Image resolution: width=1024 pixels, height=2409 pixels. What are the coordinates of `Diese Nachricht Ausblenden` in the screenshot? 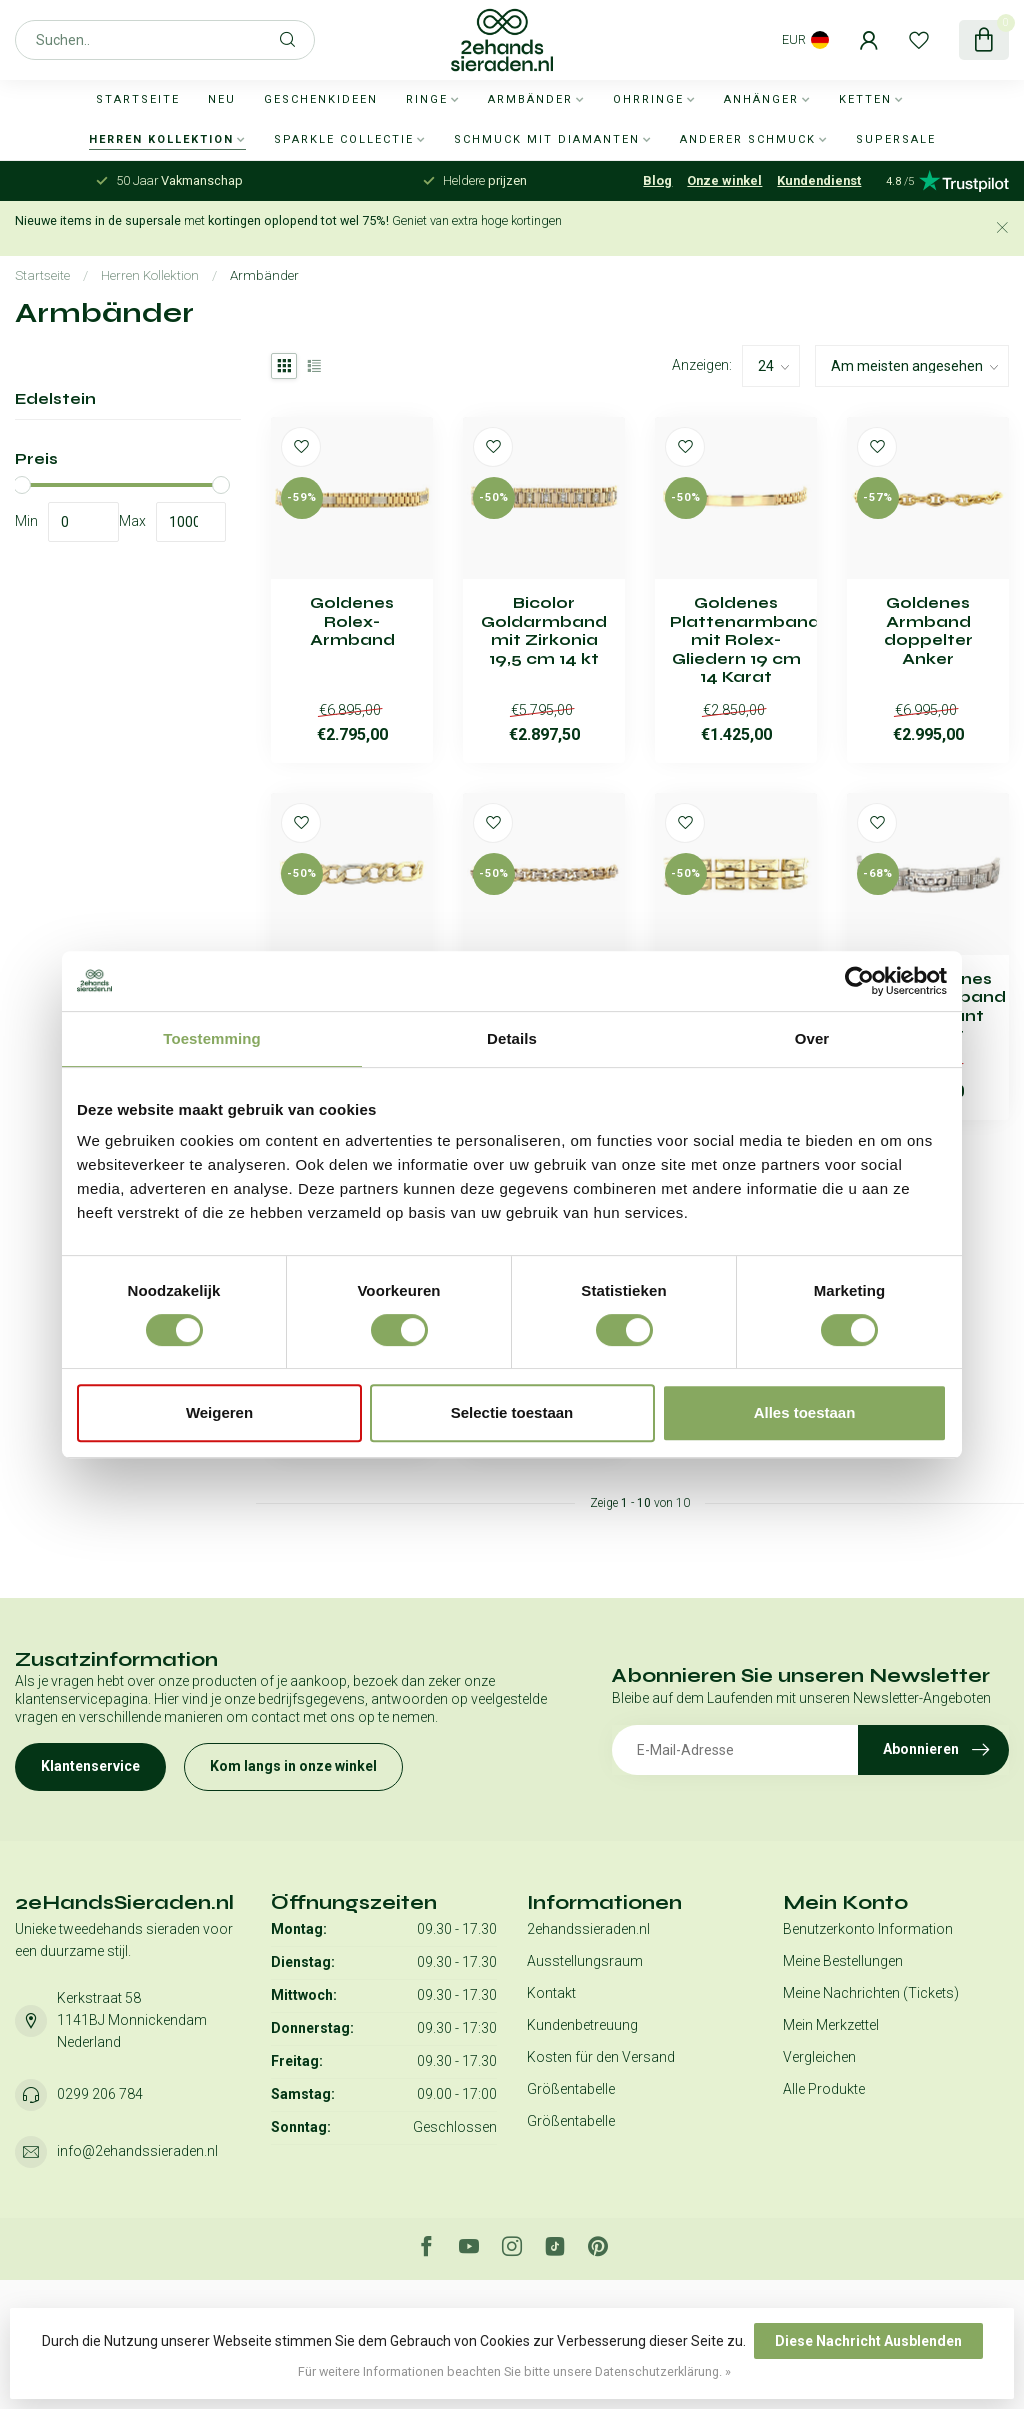 It's located at (868, 2341).